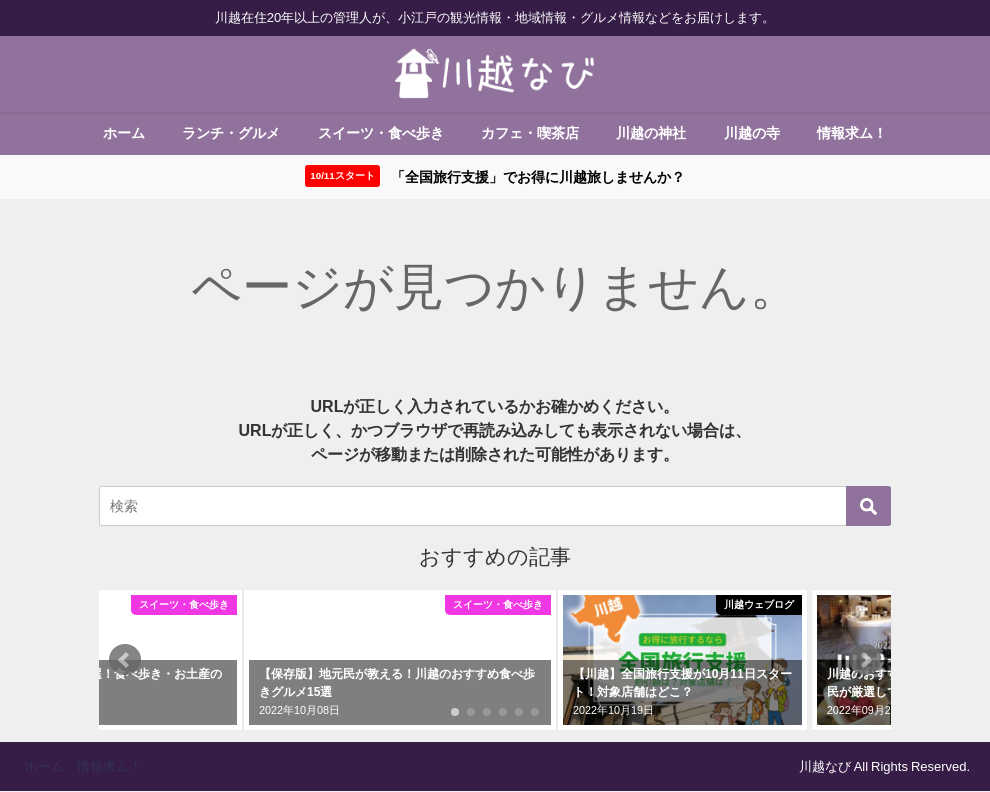 Image resolution: width=990 pixels, height=792 pixels. I want to click on スイーツ・食べ歩き, so click(381, 133).